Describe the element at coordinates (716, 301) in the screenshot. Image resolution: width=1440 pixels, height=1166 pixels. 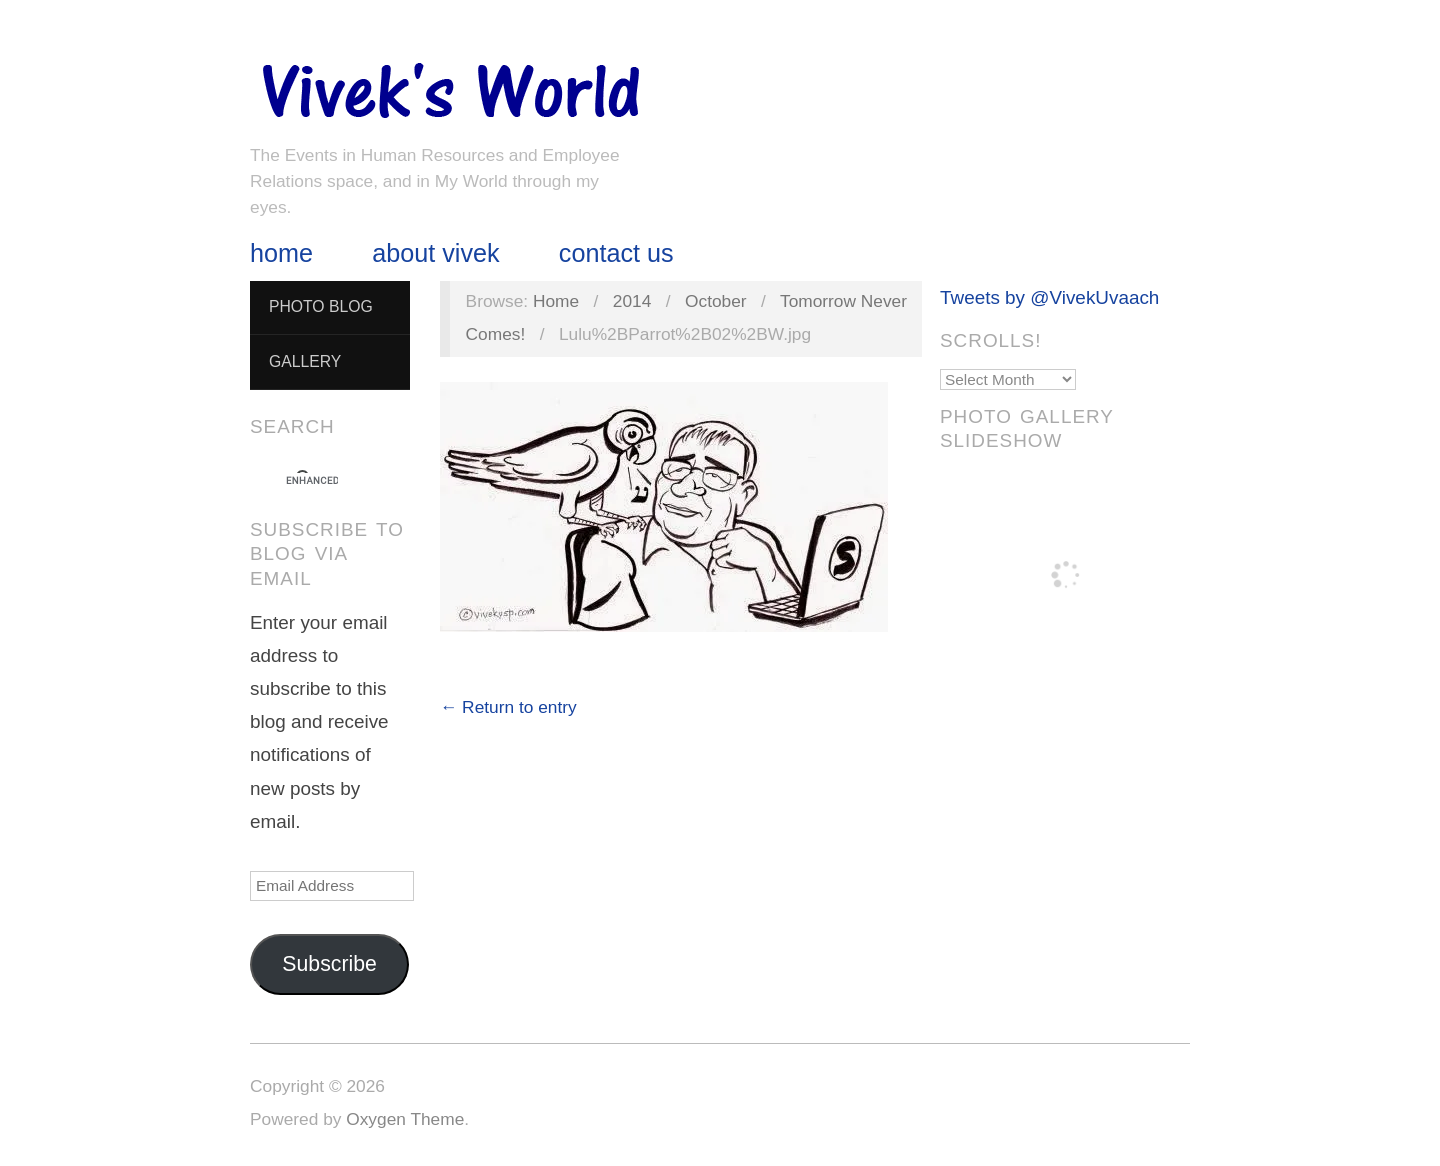
I see `October` at that location.